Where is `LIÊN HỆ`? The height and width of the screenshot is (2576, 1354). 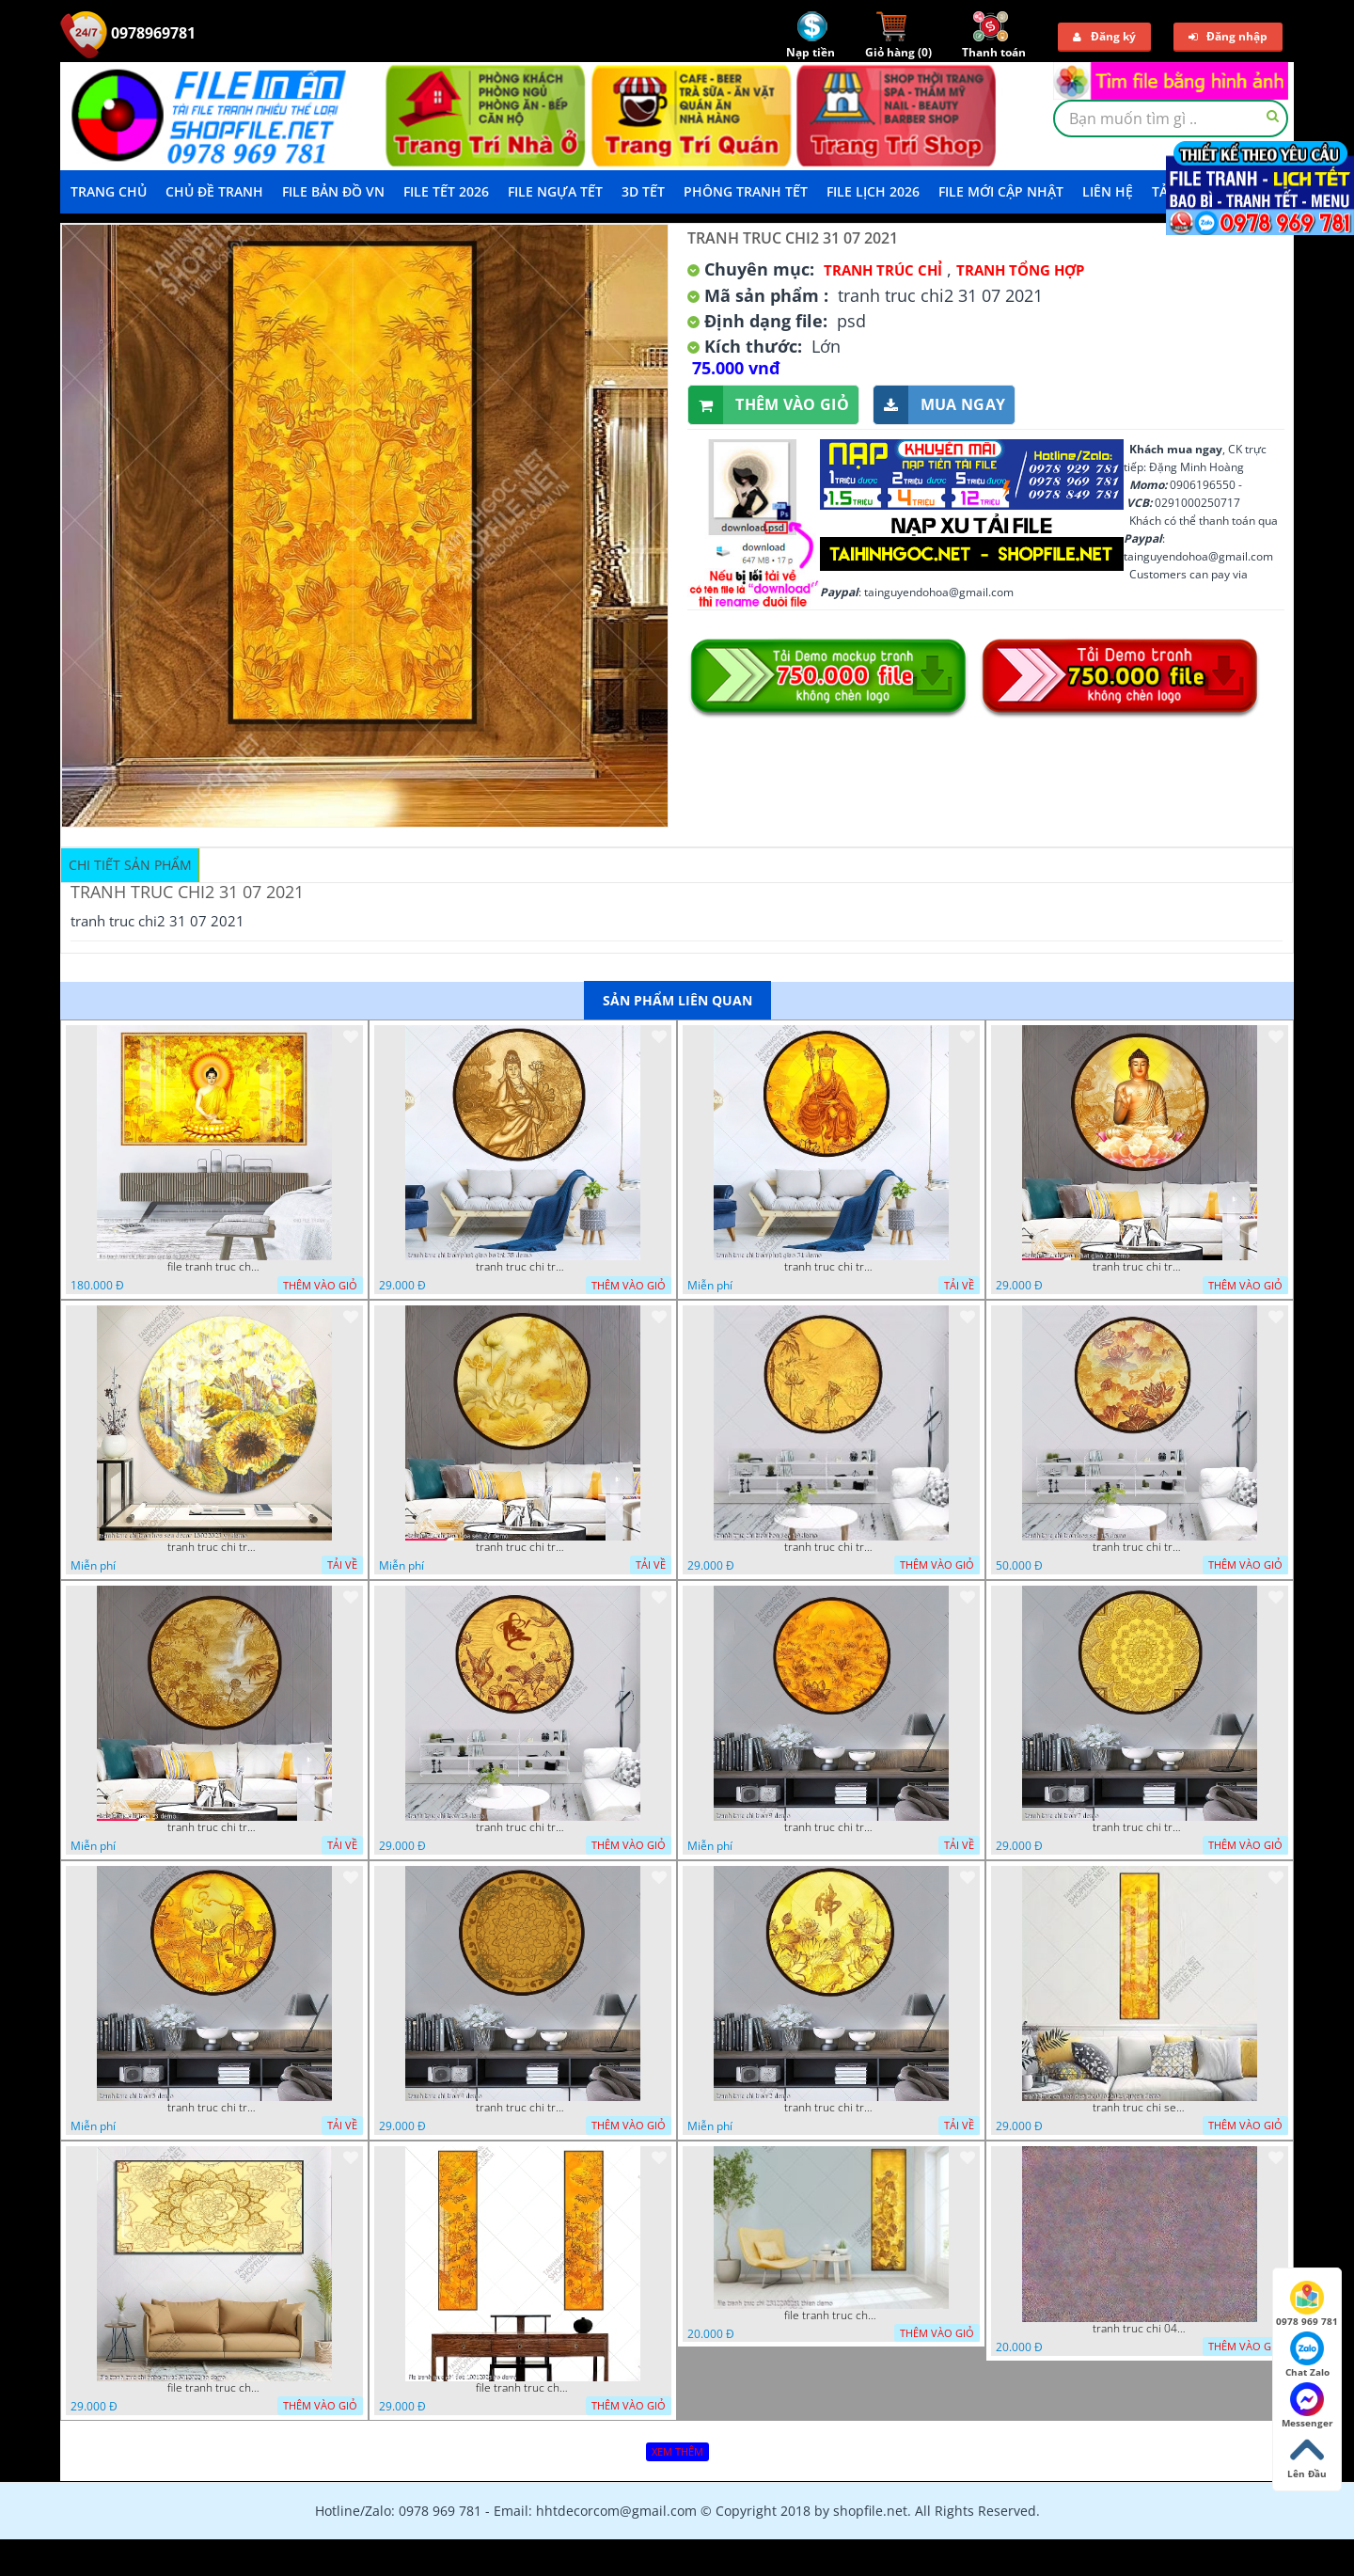 LIÊN HỆ is located at coordinates (1107, 191).